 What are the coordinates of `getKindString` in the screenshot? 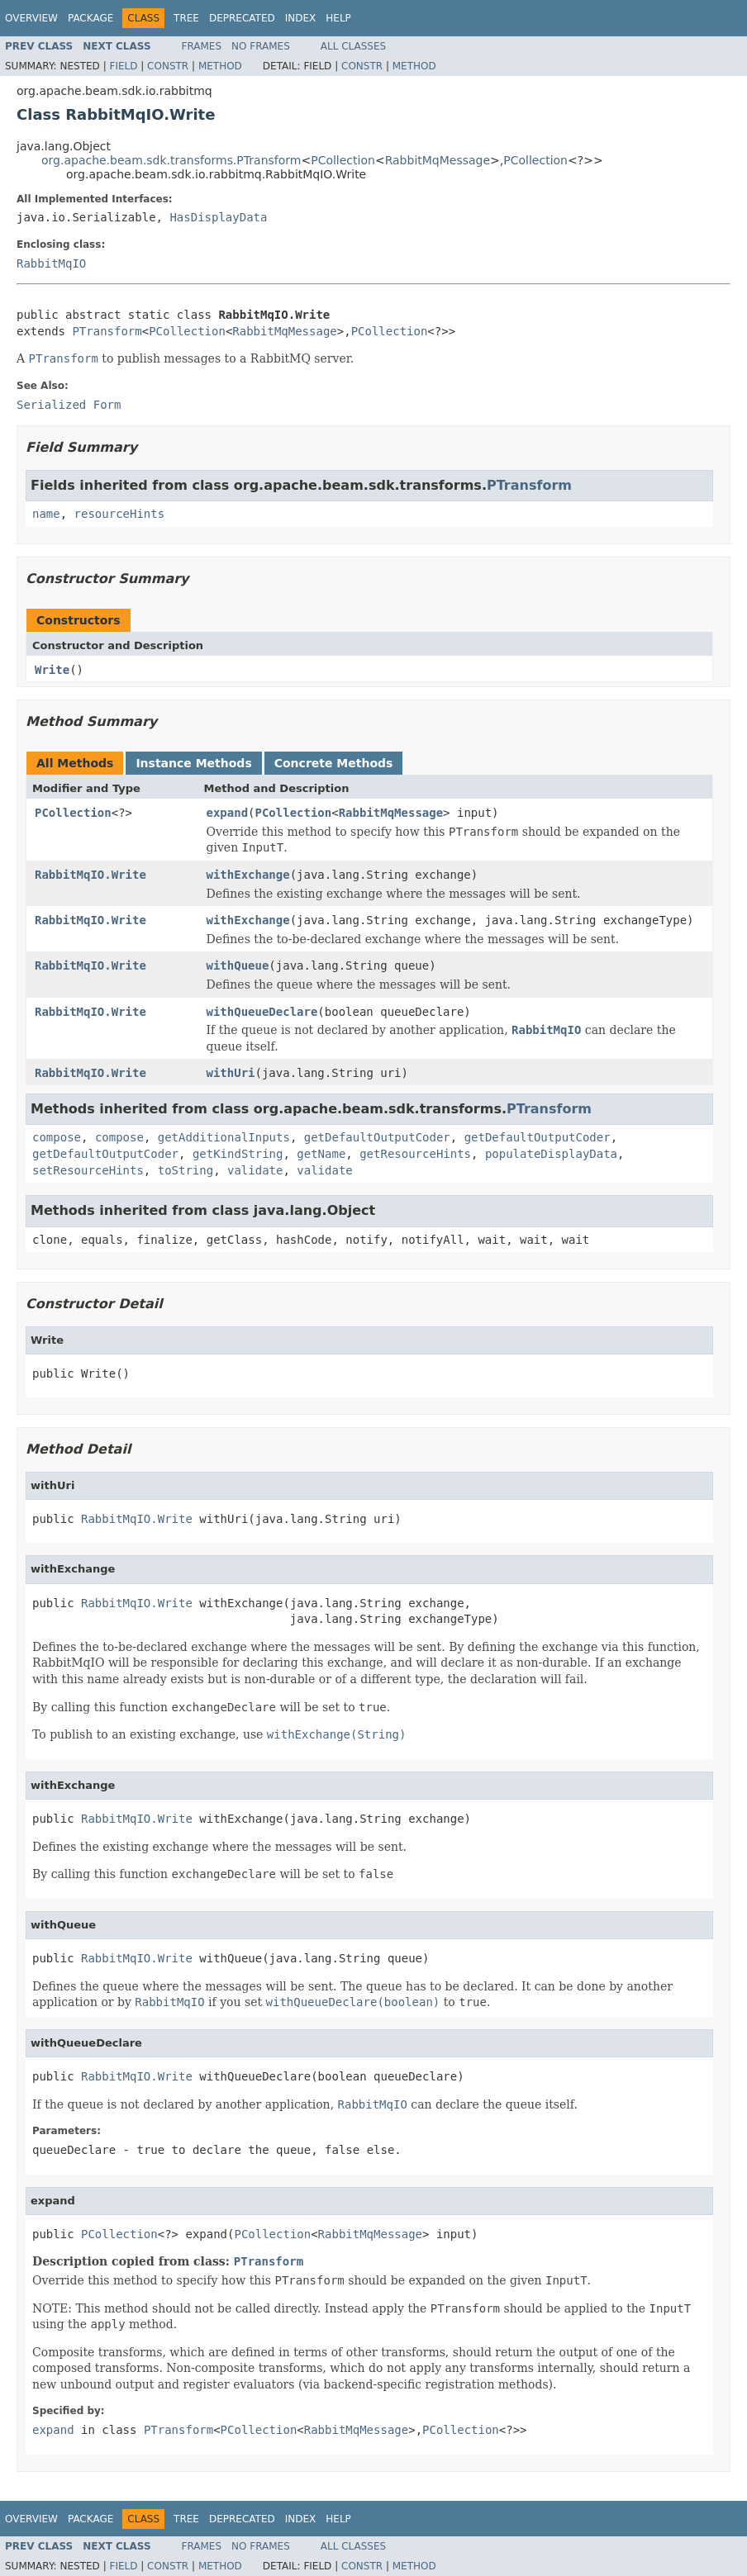 It's located at (238, 1153).